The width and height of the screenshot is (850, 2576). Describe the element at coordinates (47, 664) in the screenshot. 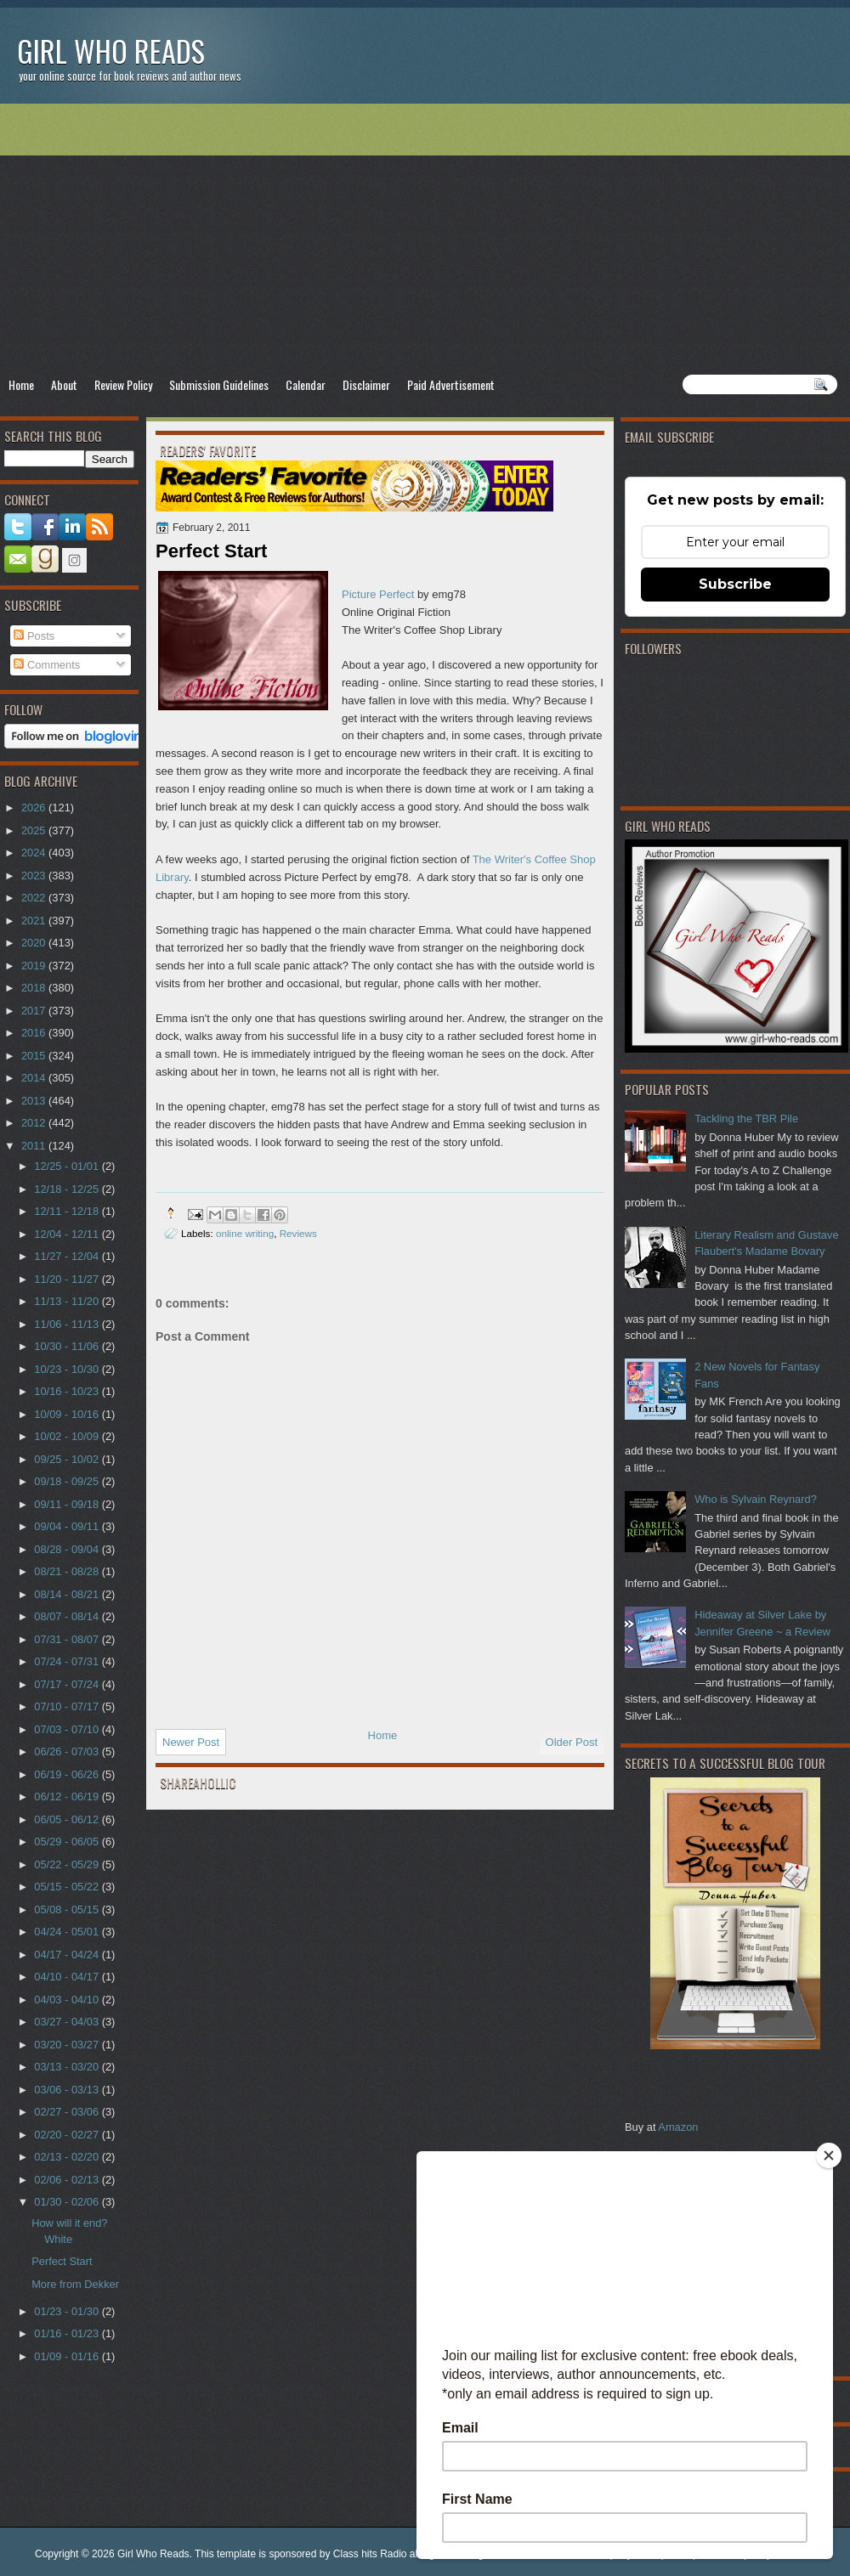

I see `Comments` at that location.